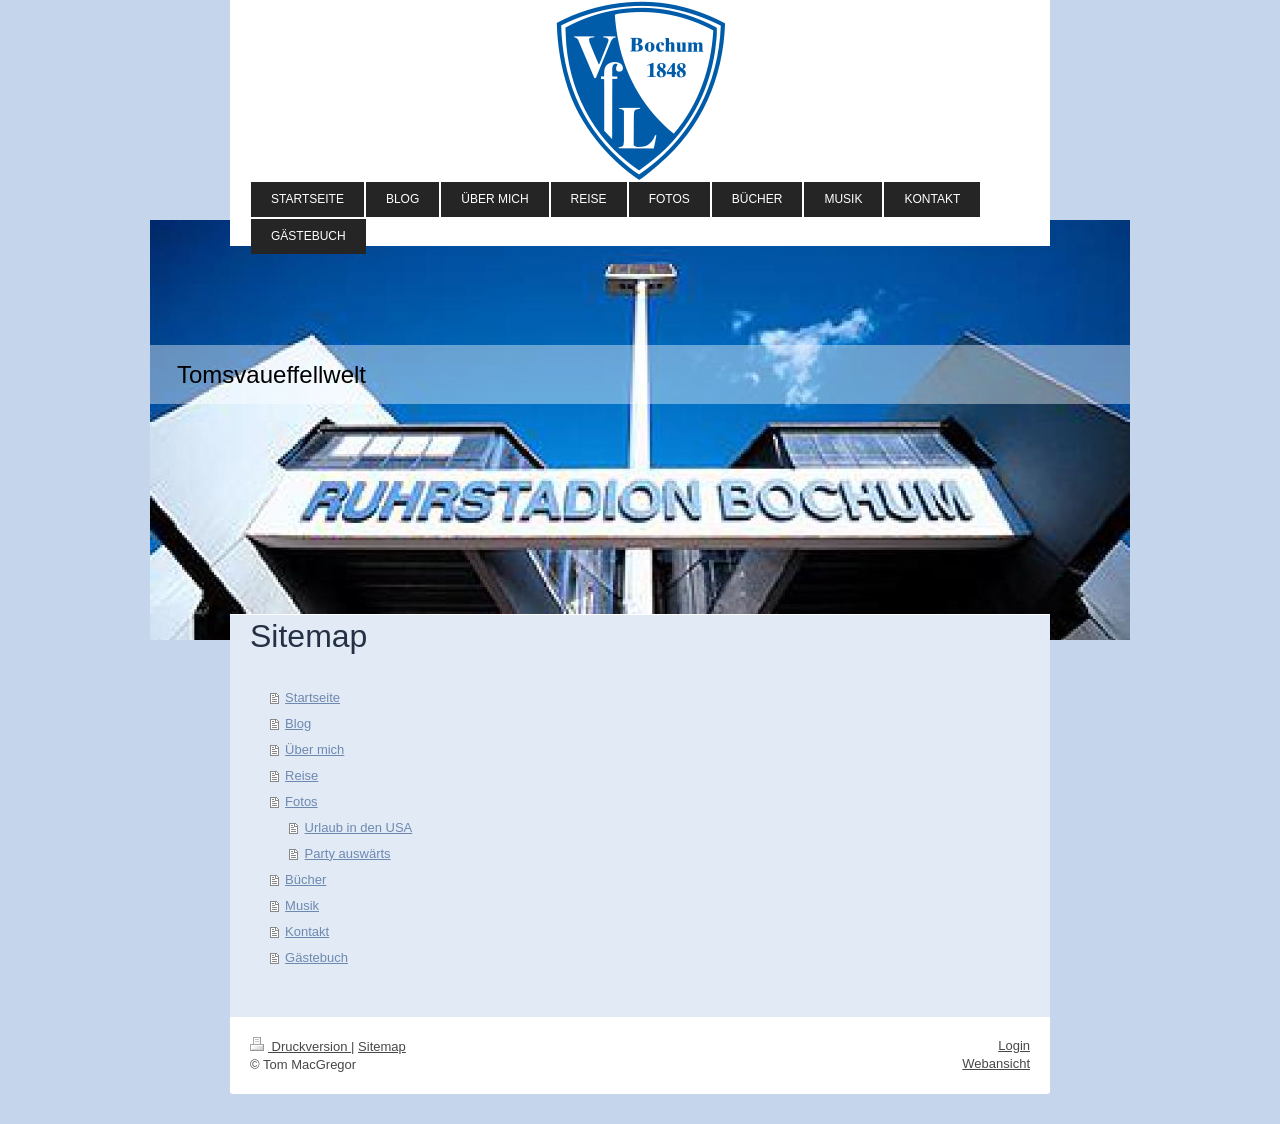 Image resolution: width=1280 pixels, height=1124 pixels. I want to click on Bücher, so click(305, 879).